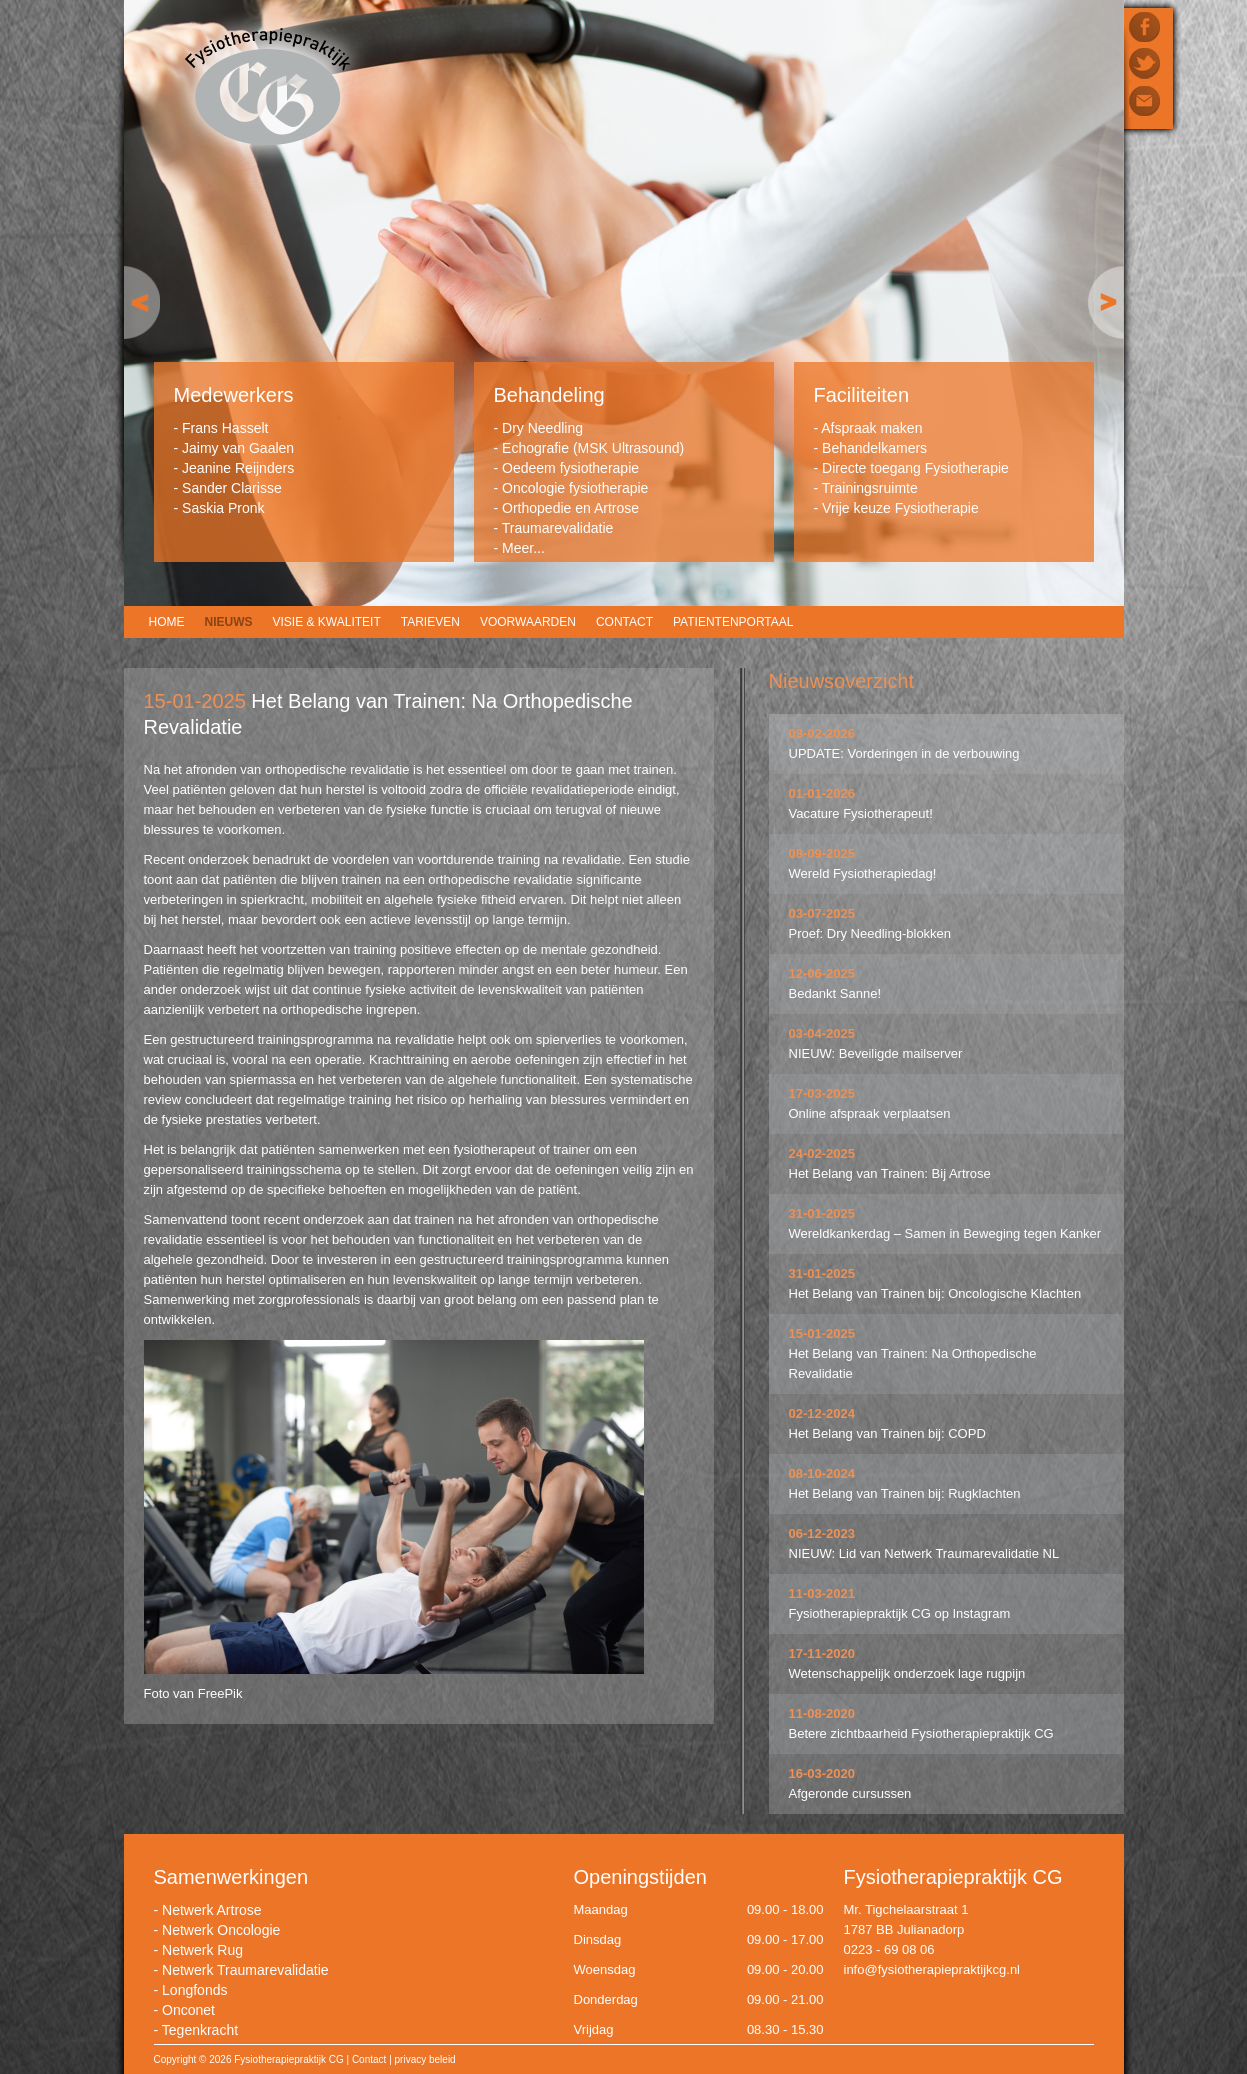 The width and height of the screenshot is (1247, 2074). I want to click on Netwerk Traumarevalidatie, so click(245, 1970).